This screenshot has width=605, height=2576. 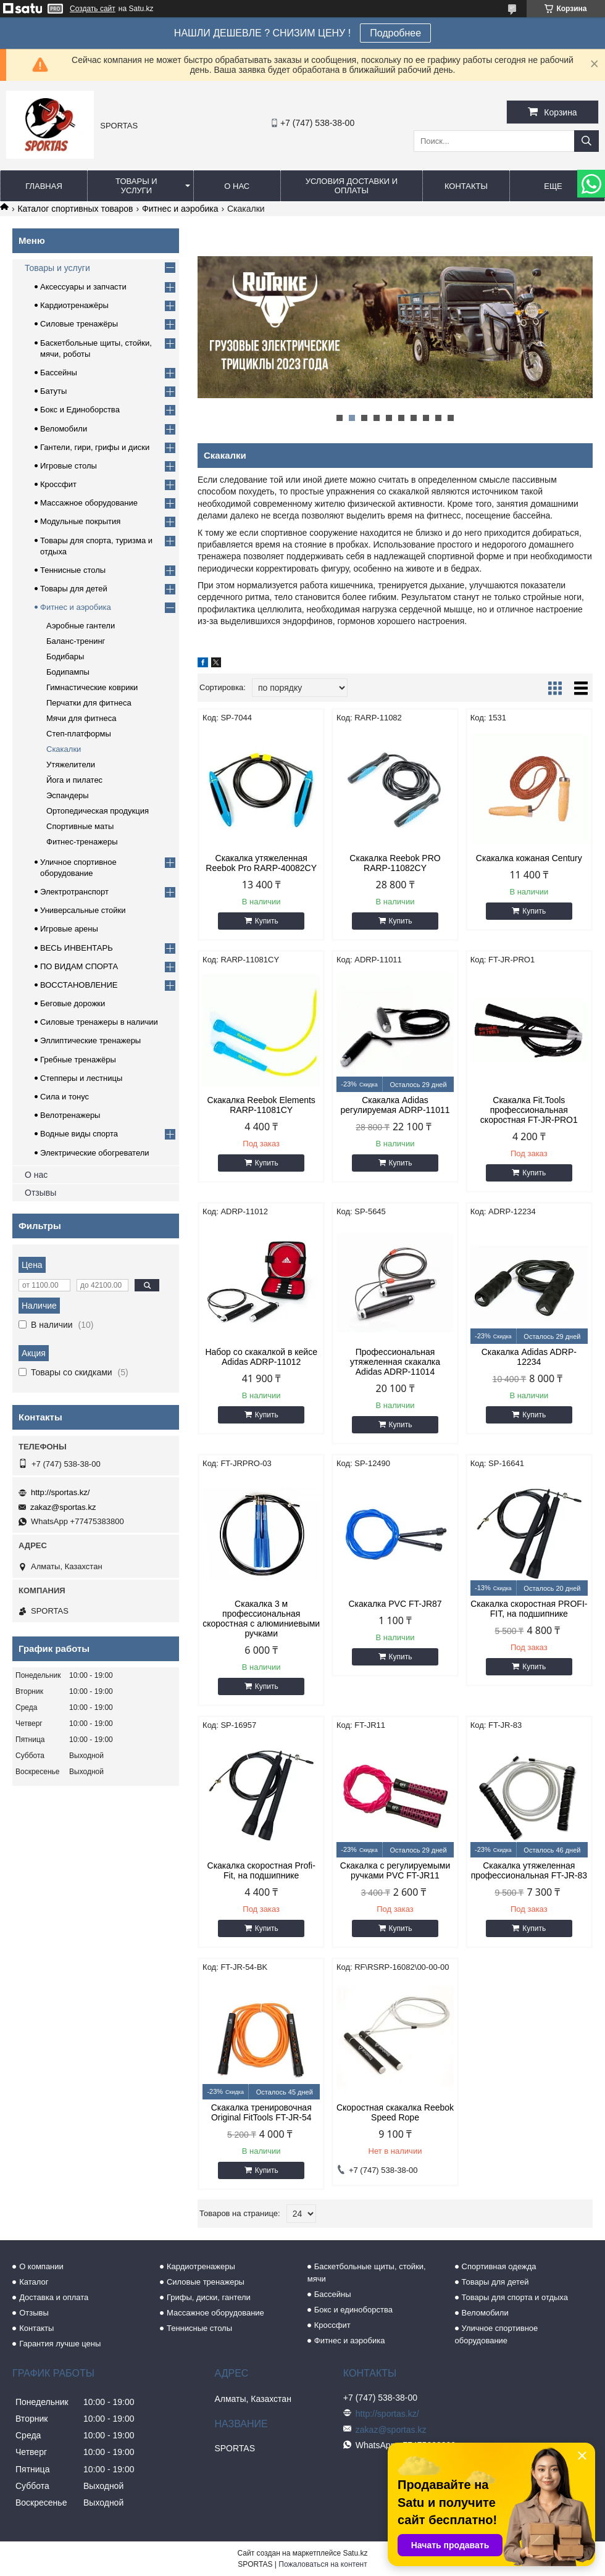 I want to click on Баскетбольные щиты, стойки, мячи, so click(x=366, y=2272).